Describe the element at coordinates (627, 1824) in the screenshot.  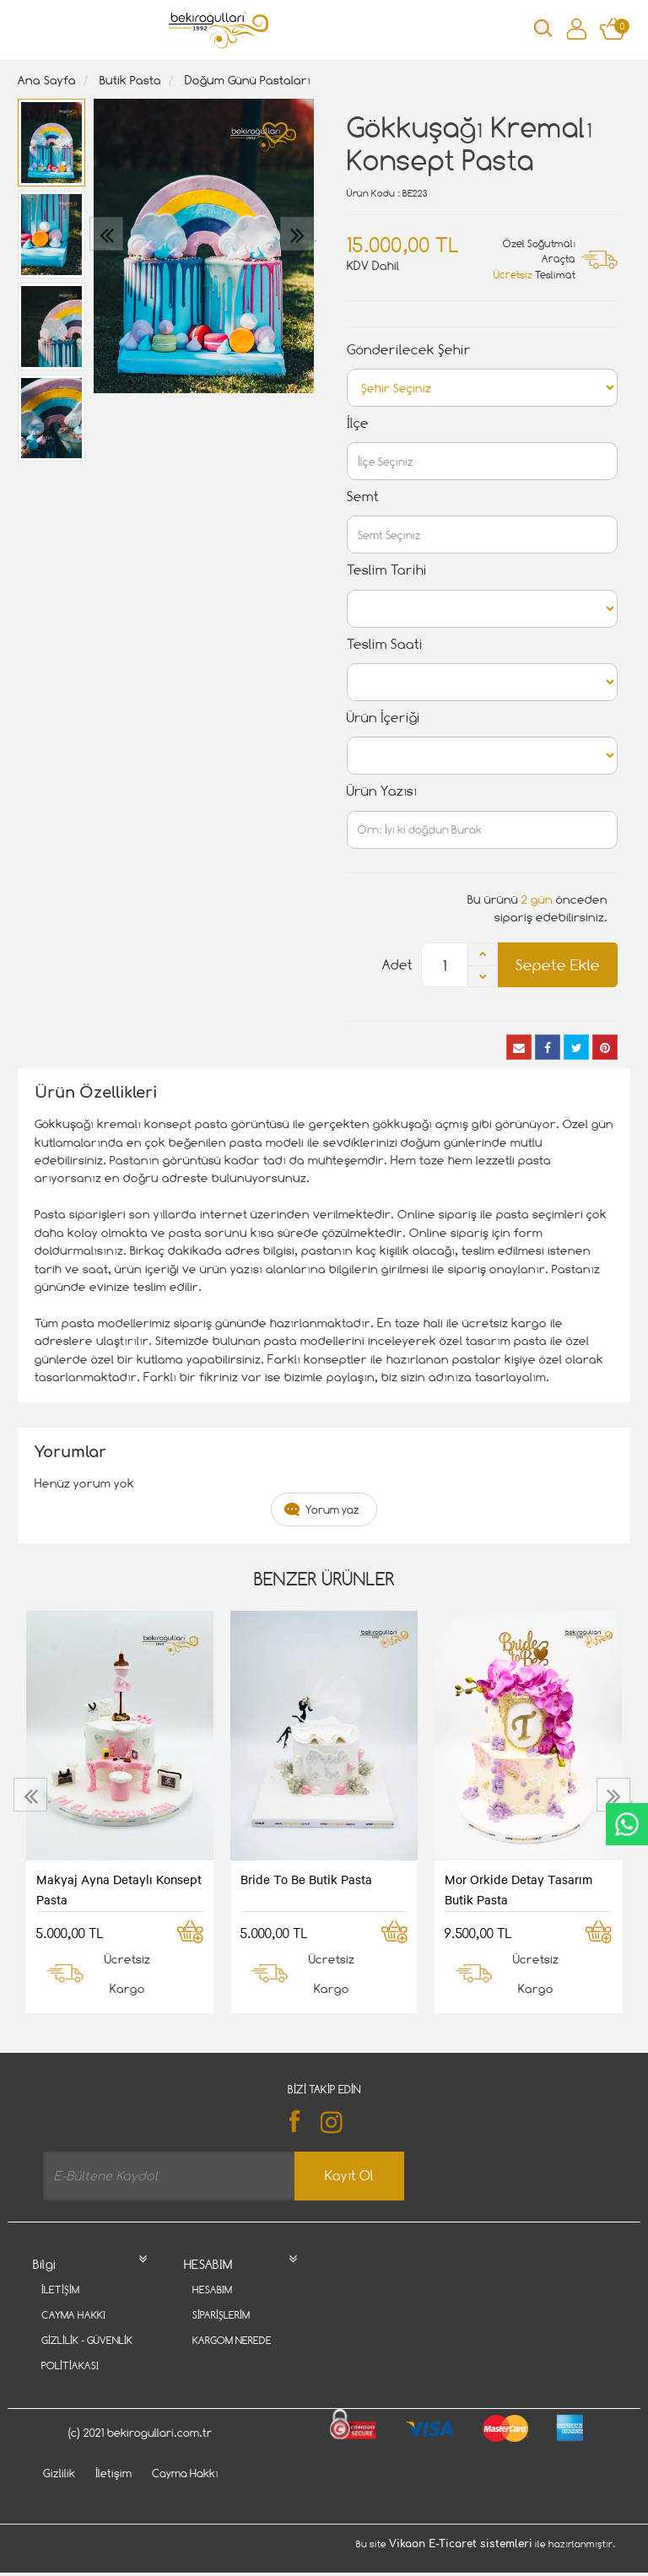
I see `CanlıDestek` at that location.